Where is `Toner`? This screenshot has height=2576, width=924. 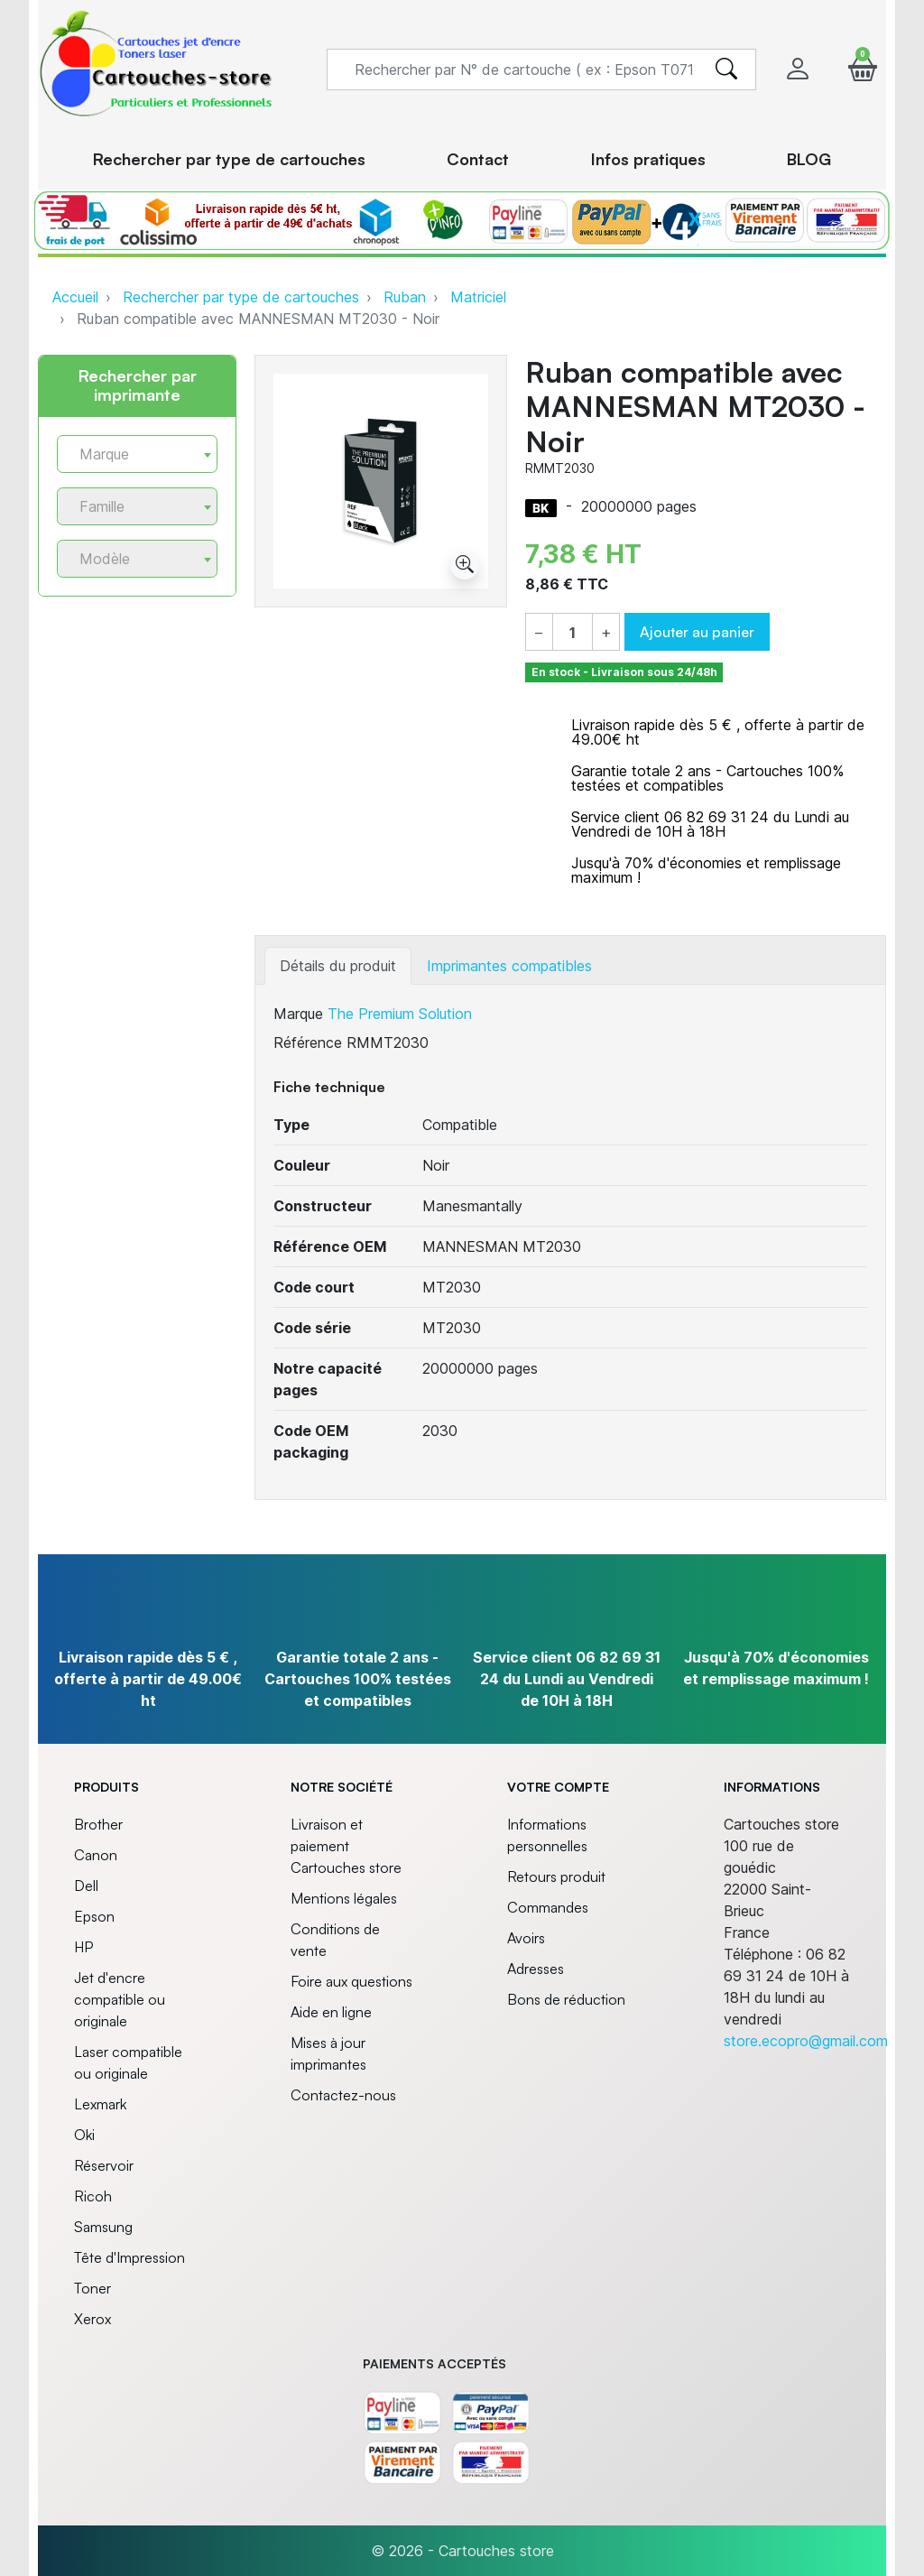
Toner is located at coordinates (92, 2288).